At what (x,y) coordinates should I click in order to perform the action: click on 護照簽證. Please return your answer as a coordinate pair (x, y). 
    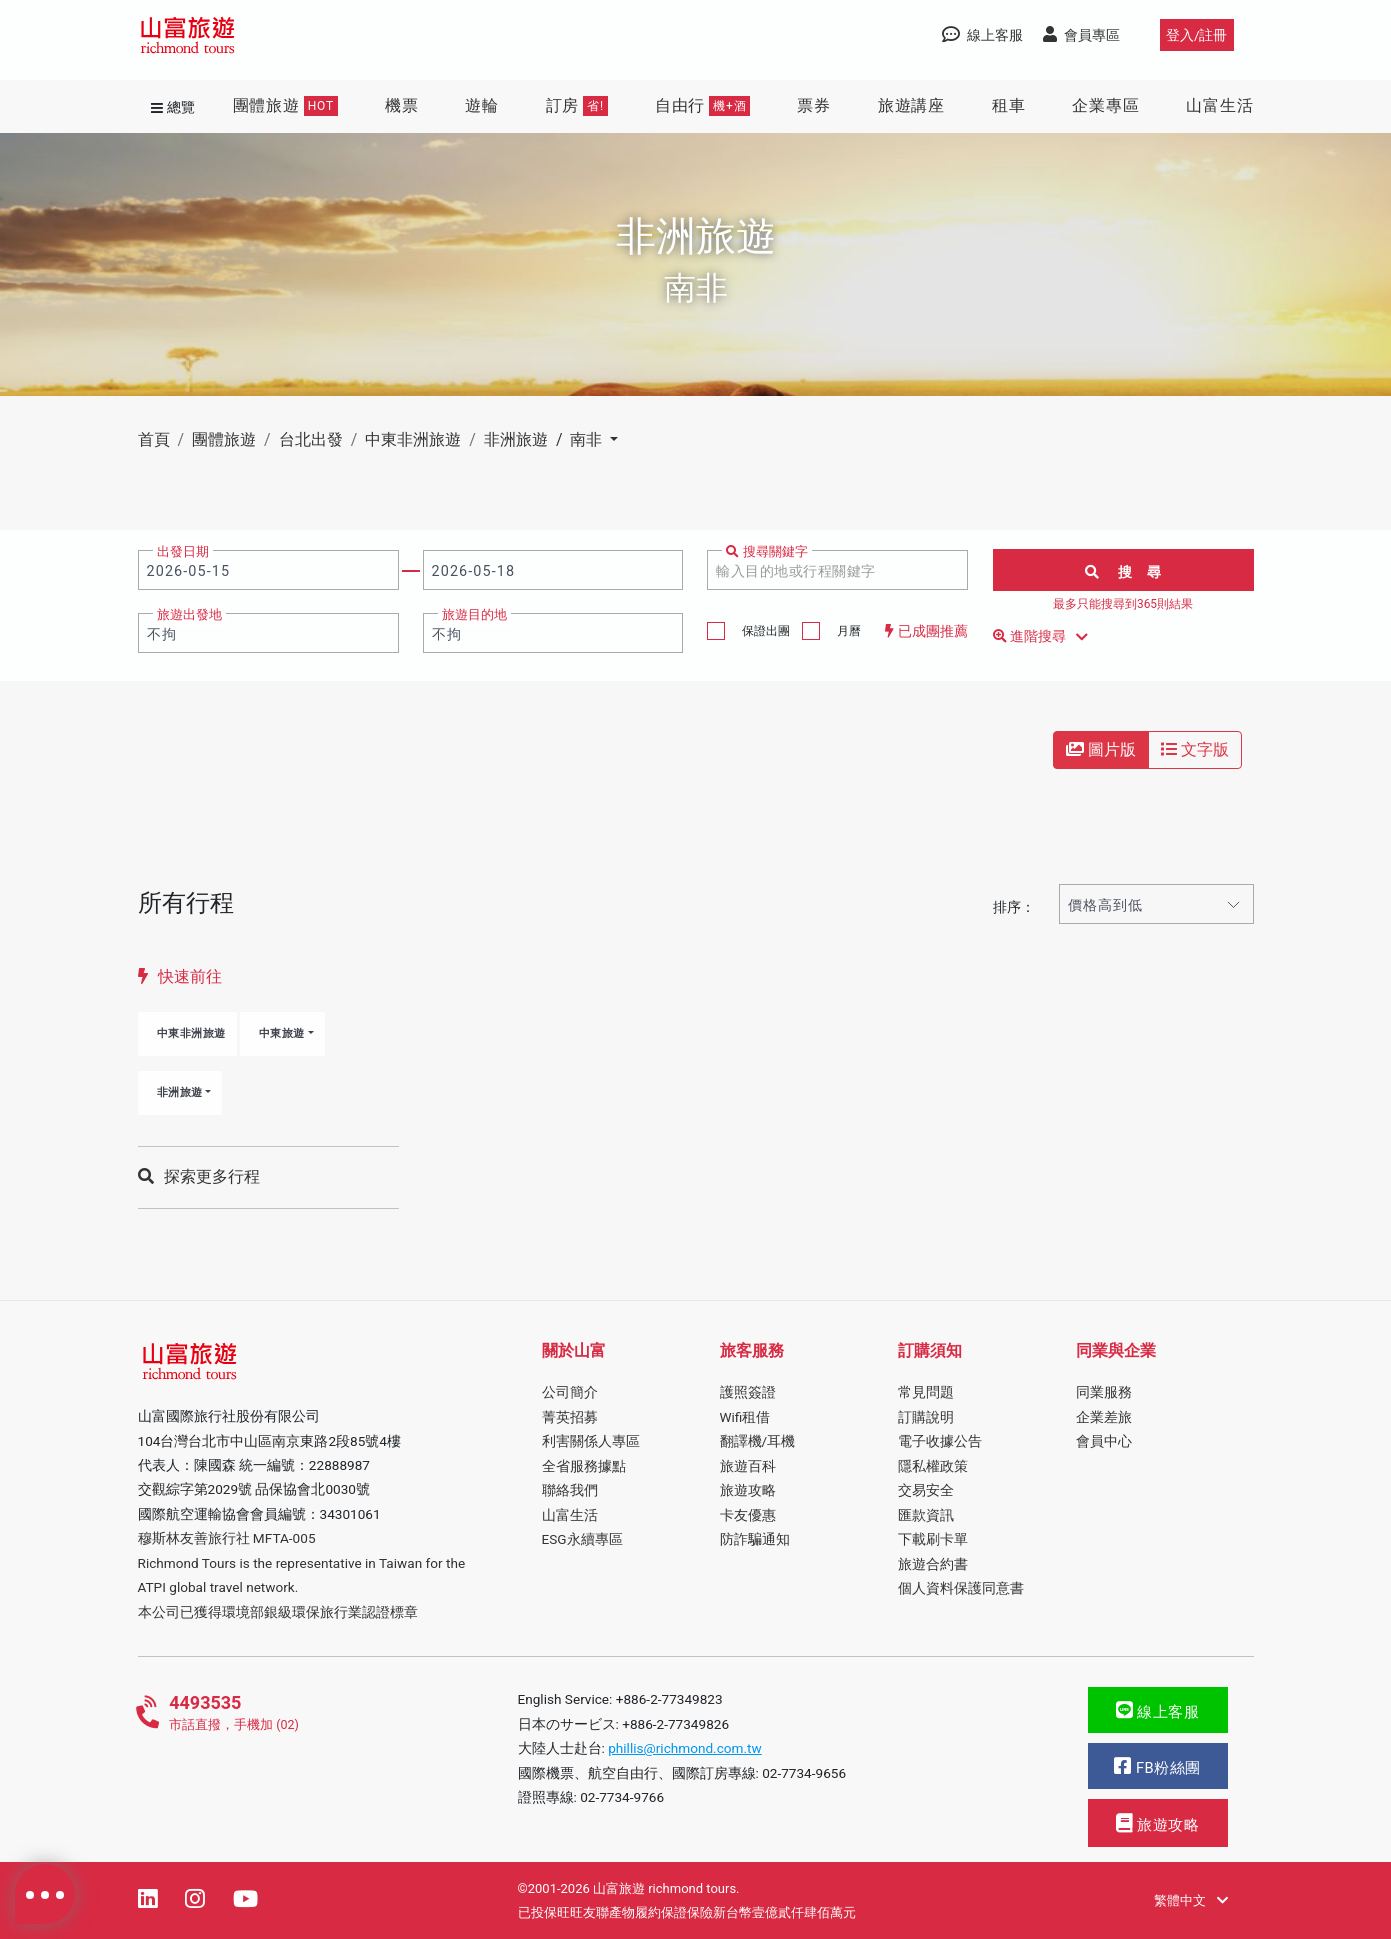
    Looking at the image, I should click on (748, 1392).